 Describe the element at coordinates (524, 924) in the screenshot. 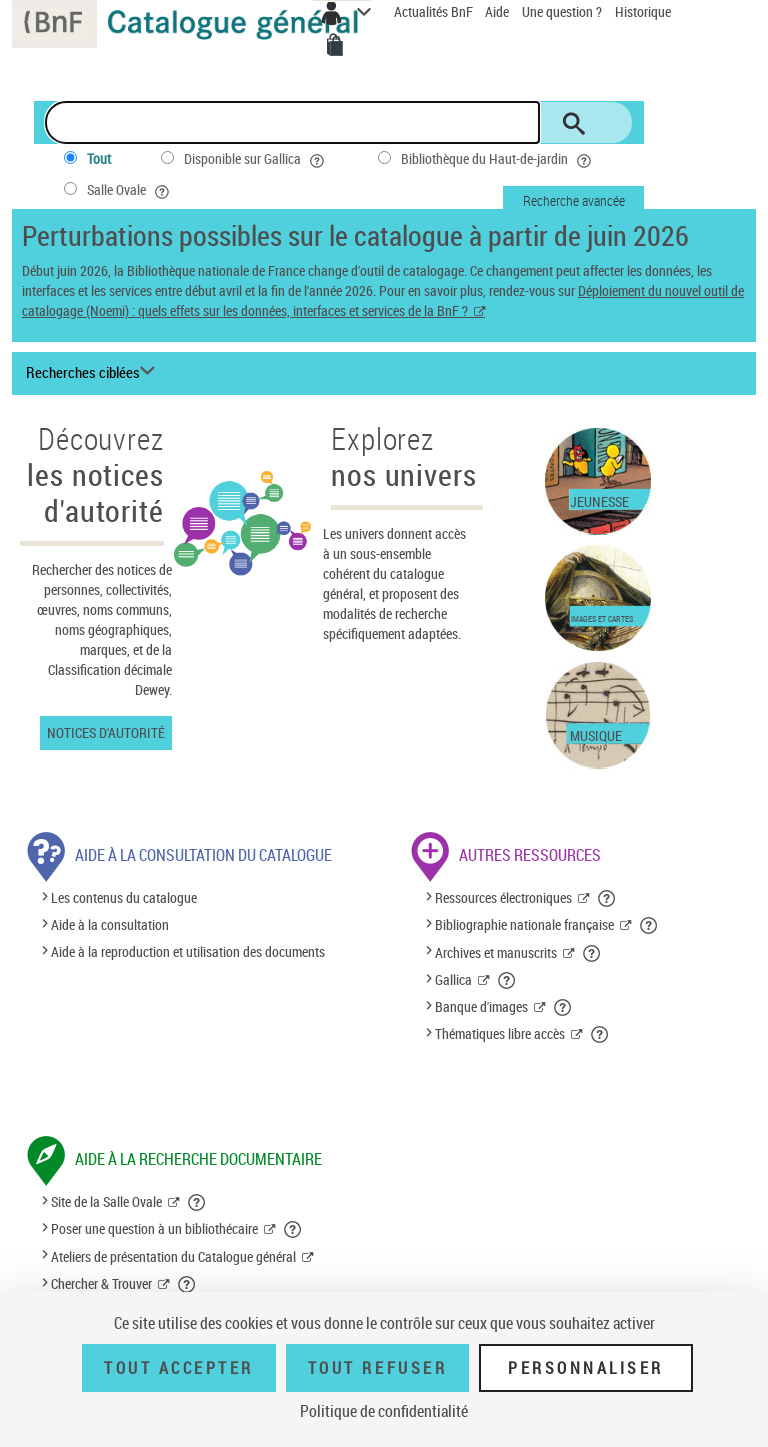

I see `Bibliographie nationale française [Bibliographie nationale française (nouvelle fenêtre)]` at that location.